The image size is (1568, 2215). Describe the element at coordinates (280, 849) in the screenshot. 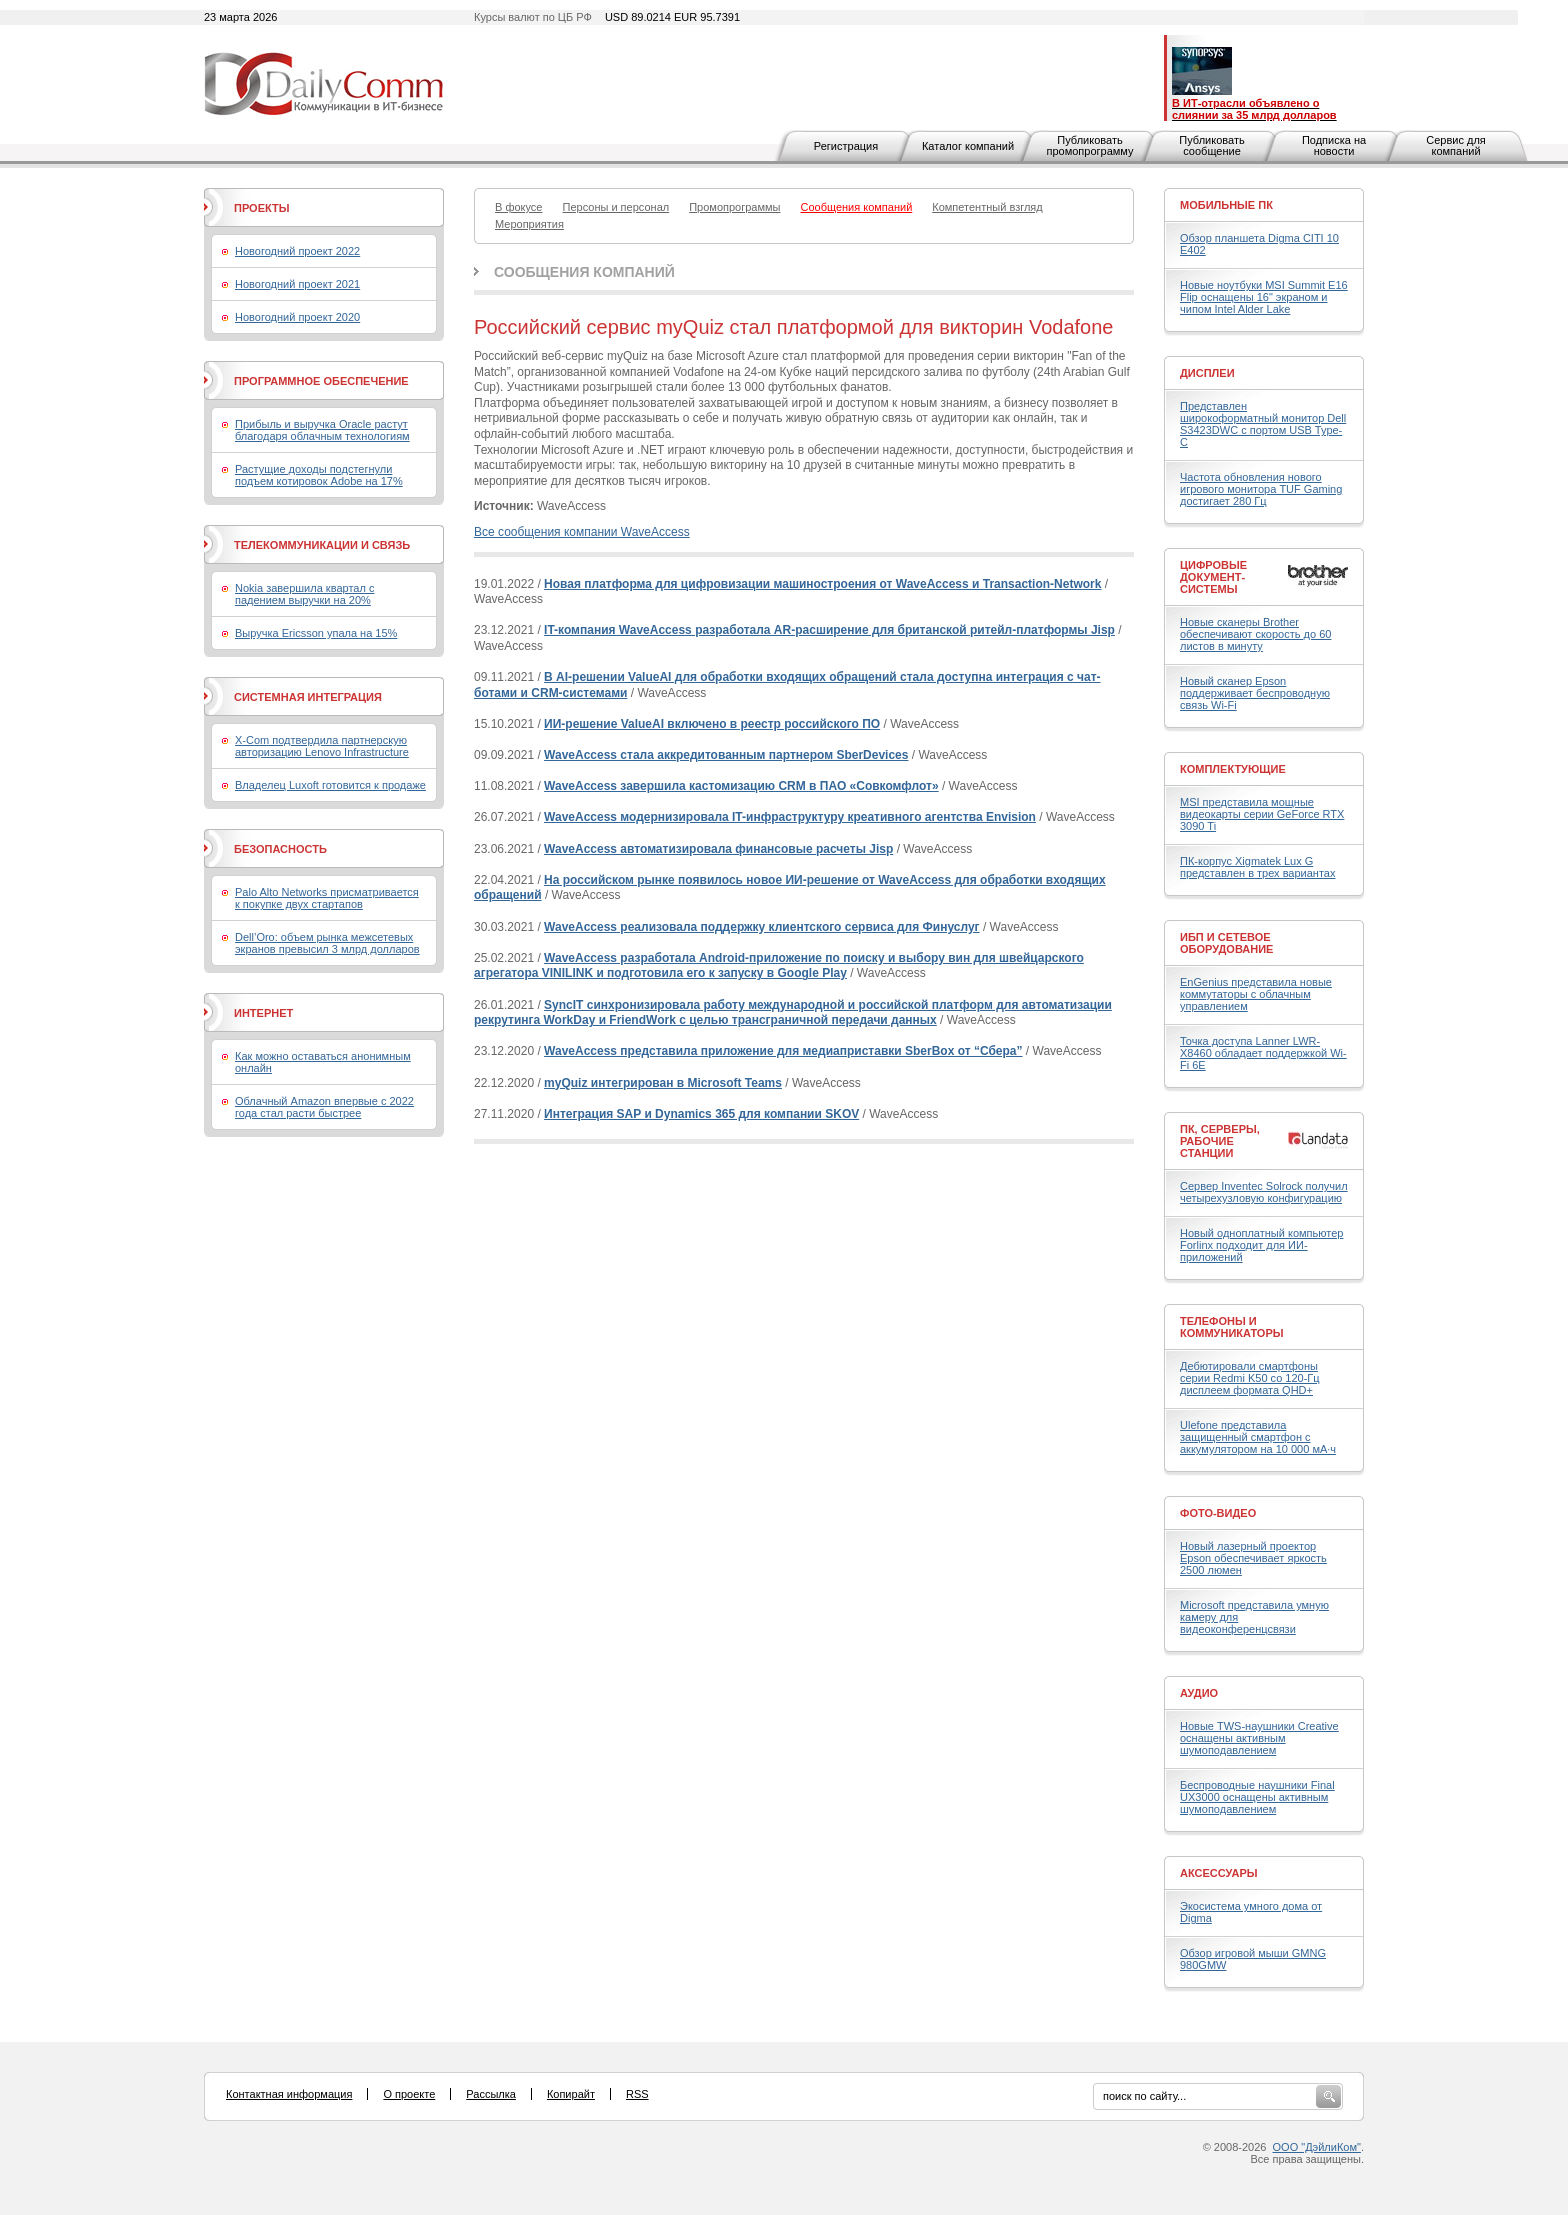

I see `Безопасность` at that location.